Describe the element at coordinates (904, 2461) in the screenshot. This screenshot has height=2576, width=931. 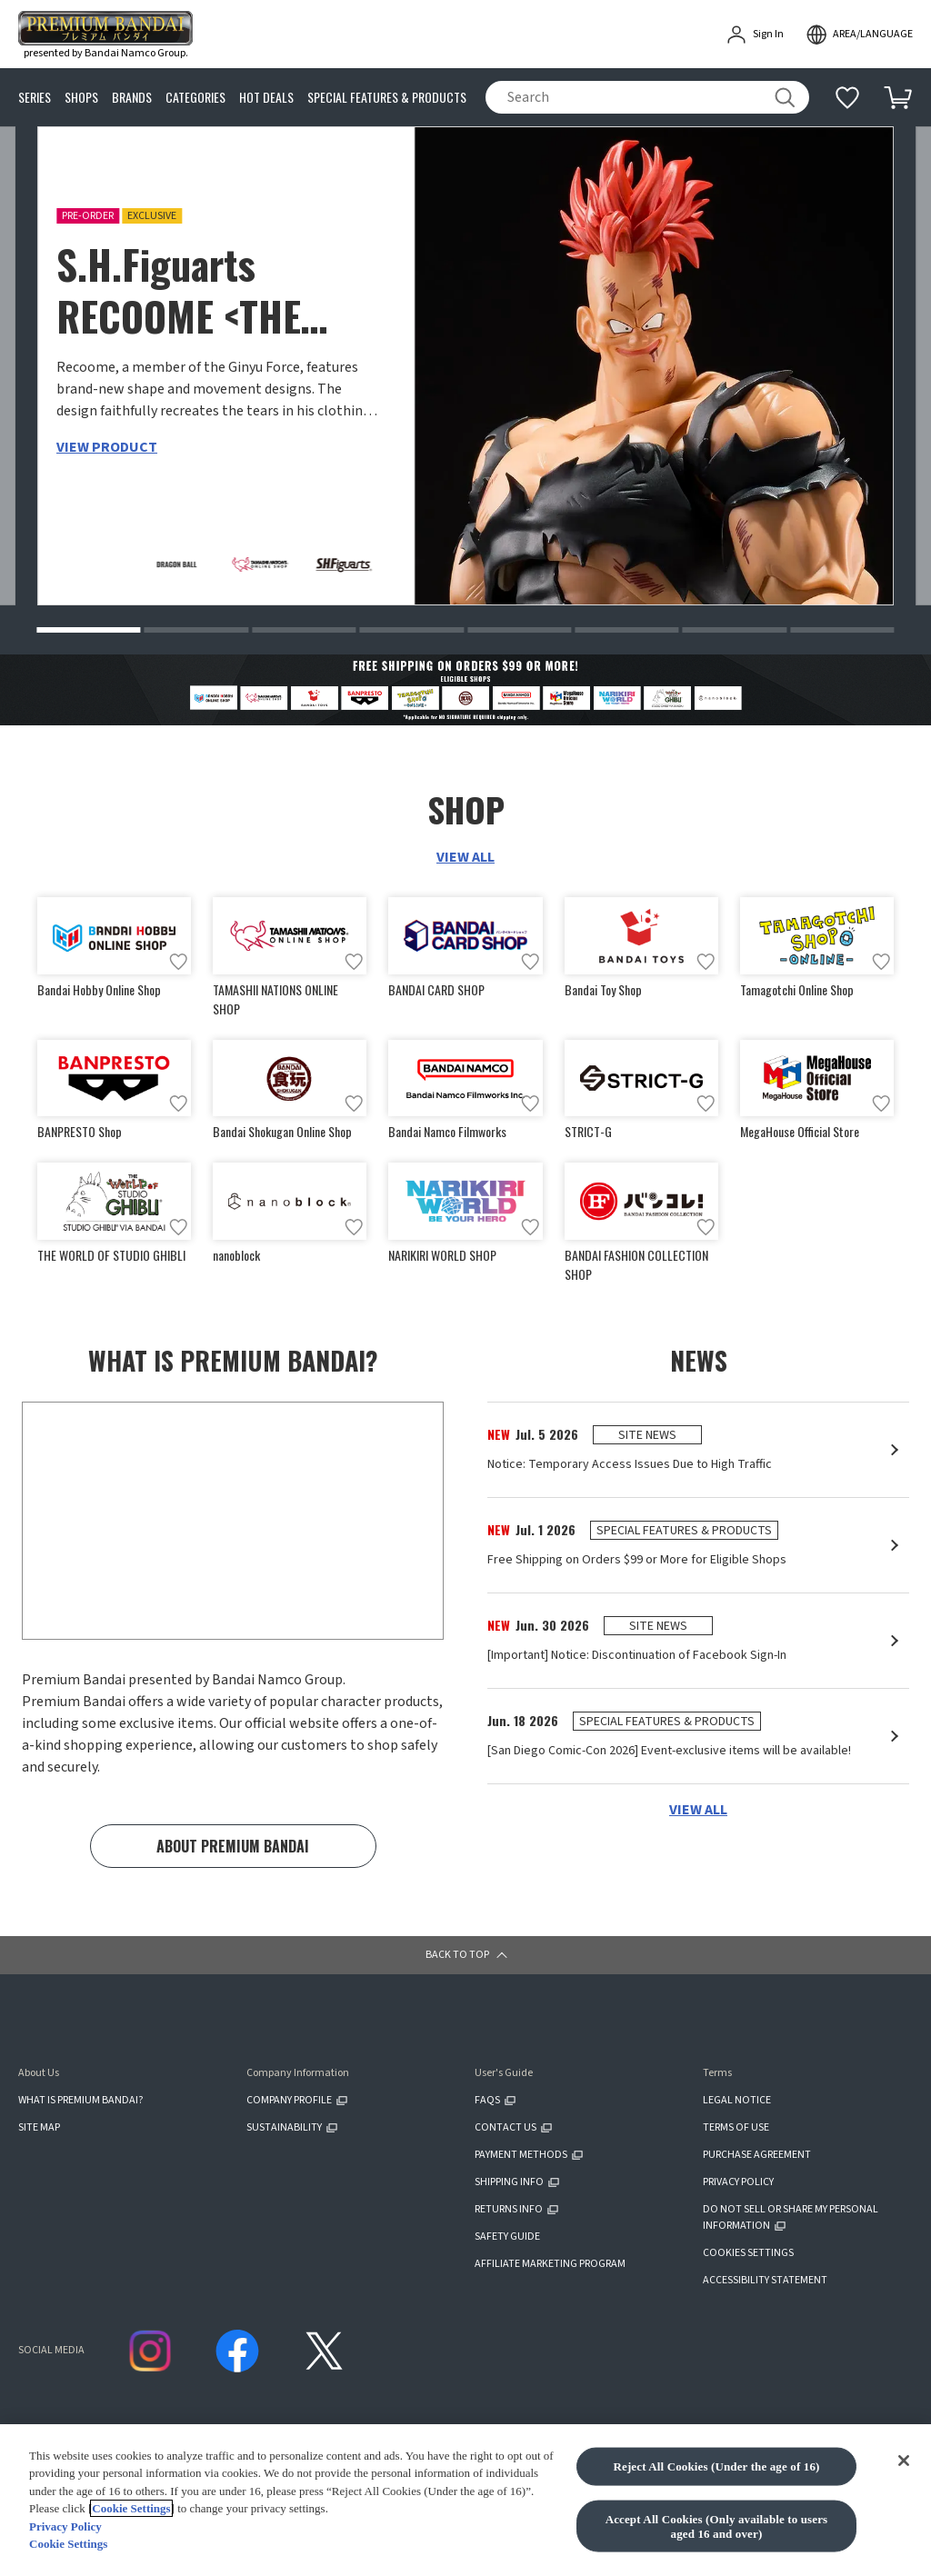
I see `[Close]` at that location.